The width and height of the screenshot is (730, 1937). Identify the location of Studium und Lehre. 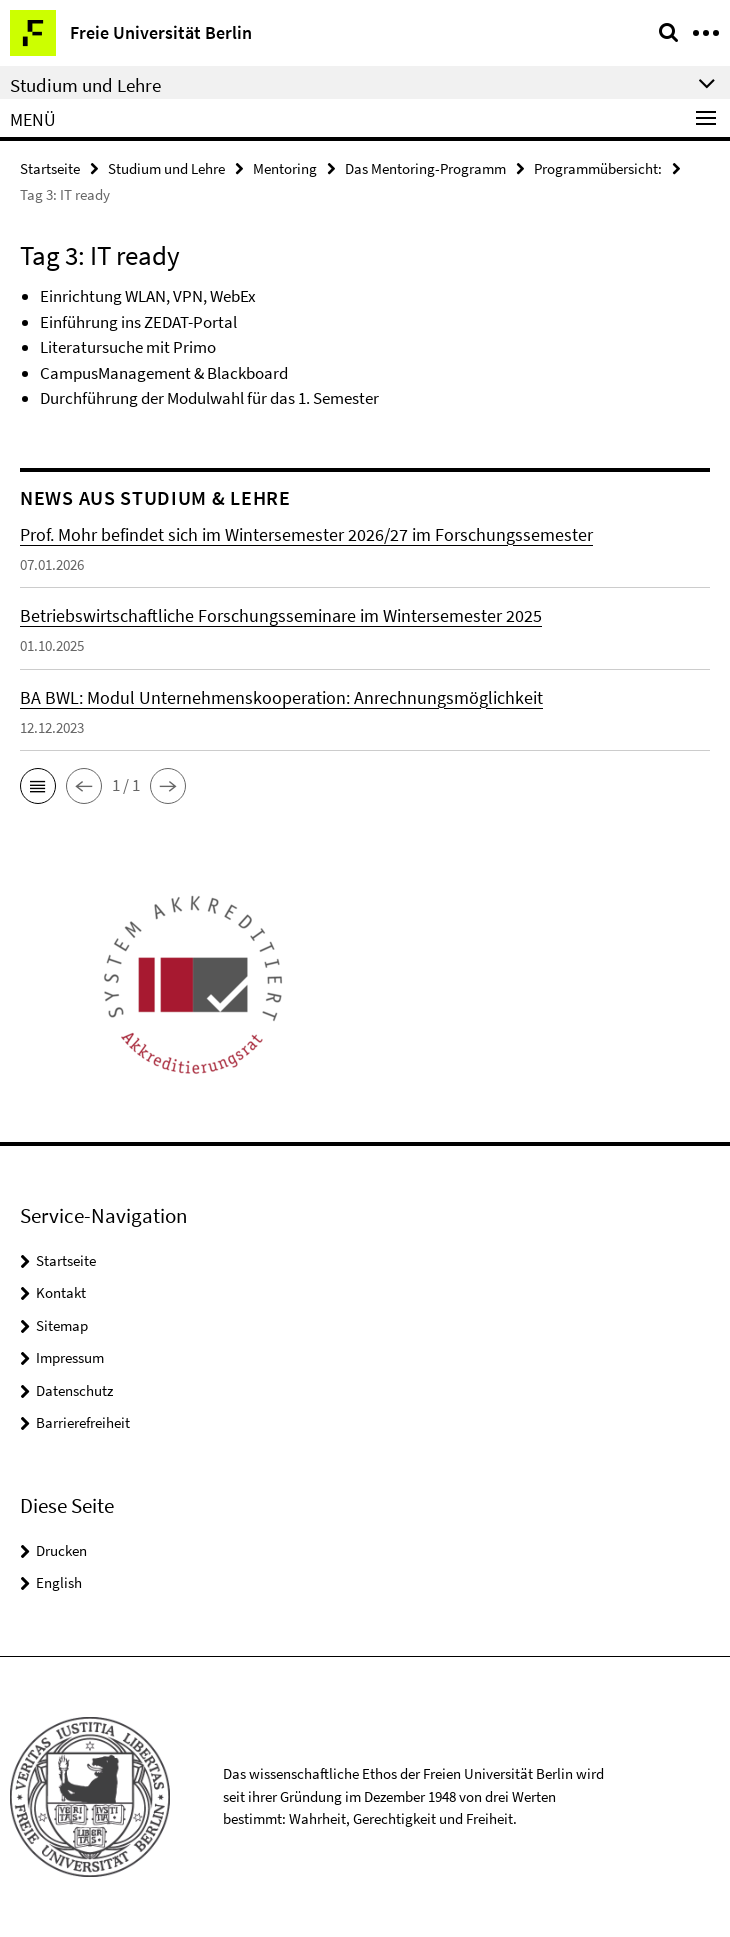
(166, 168).